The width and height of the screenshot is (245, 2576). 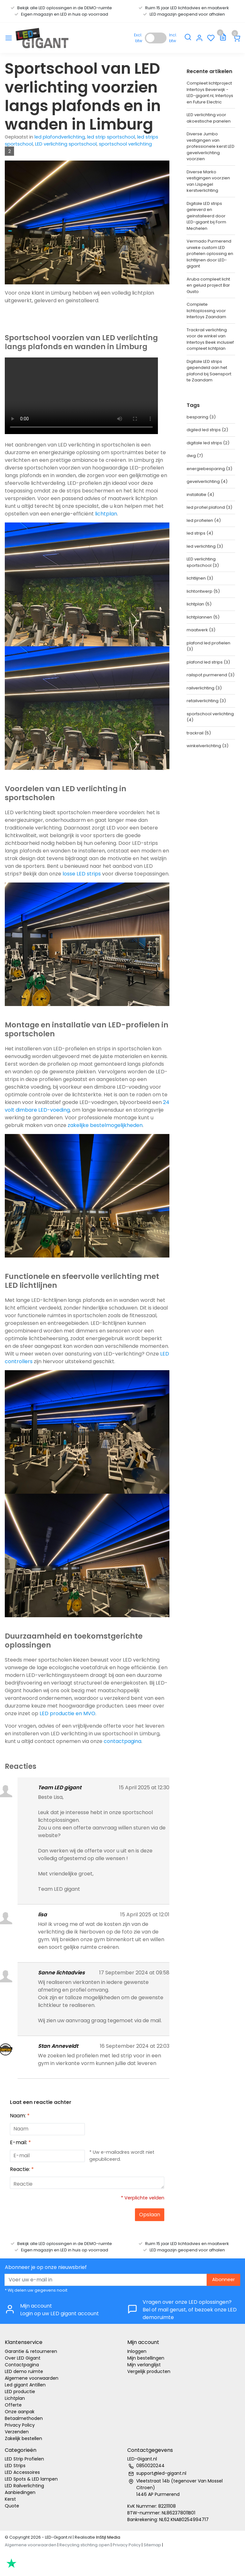 What do you see at coordinates (208, 285) in the screenshot?
I see `Aruba compleet licht en geluid project Bar Gusto` at bounding box center [208, 285].